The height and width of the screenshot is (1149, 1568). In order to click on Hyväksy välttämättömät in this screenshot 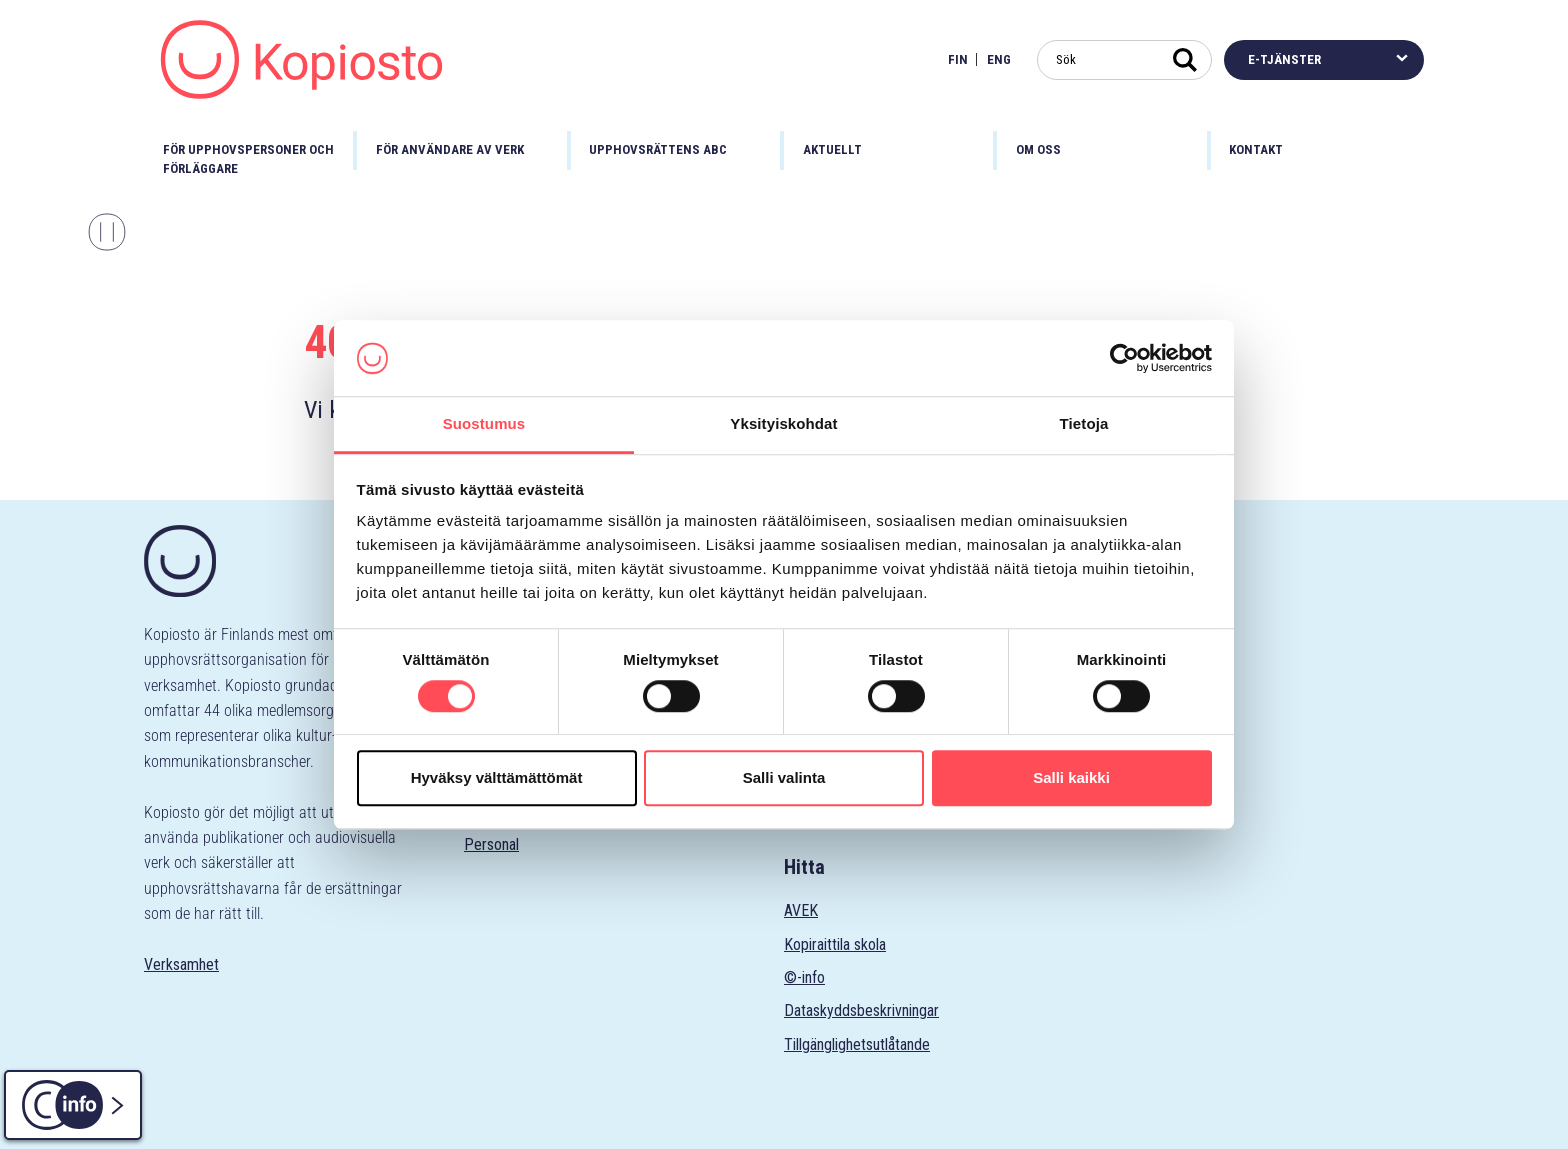, I will do `click(497, 777)`.